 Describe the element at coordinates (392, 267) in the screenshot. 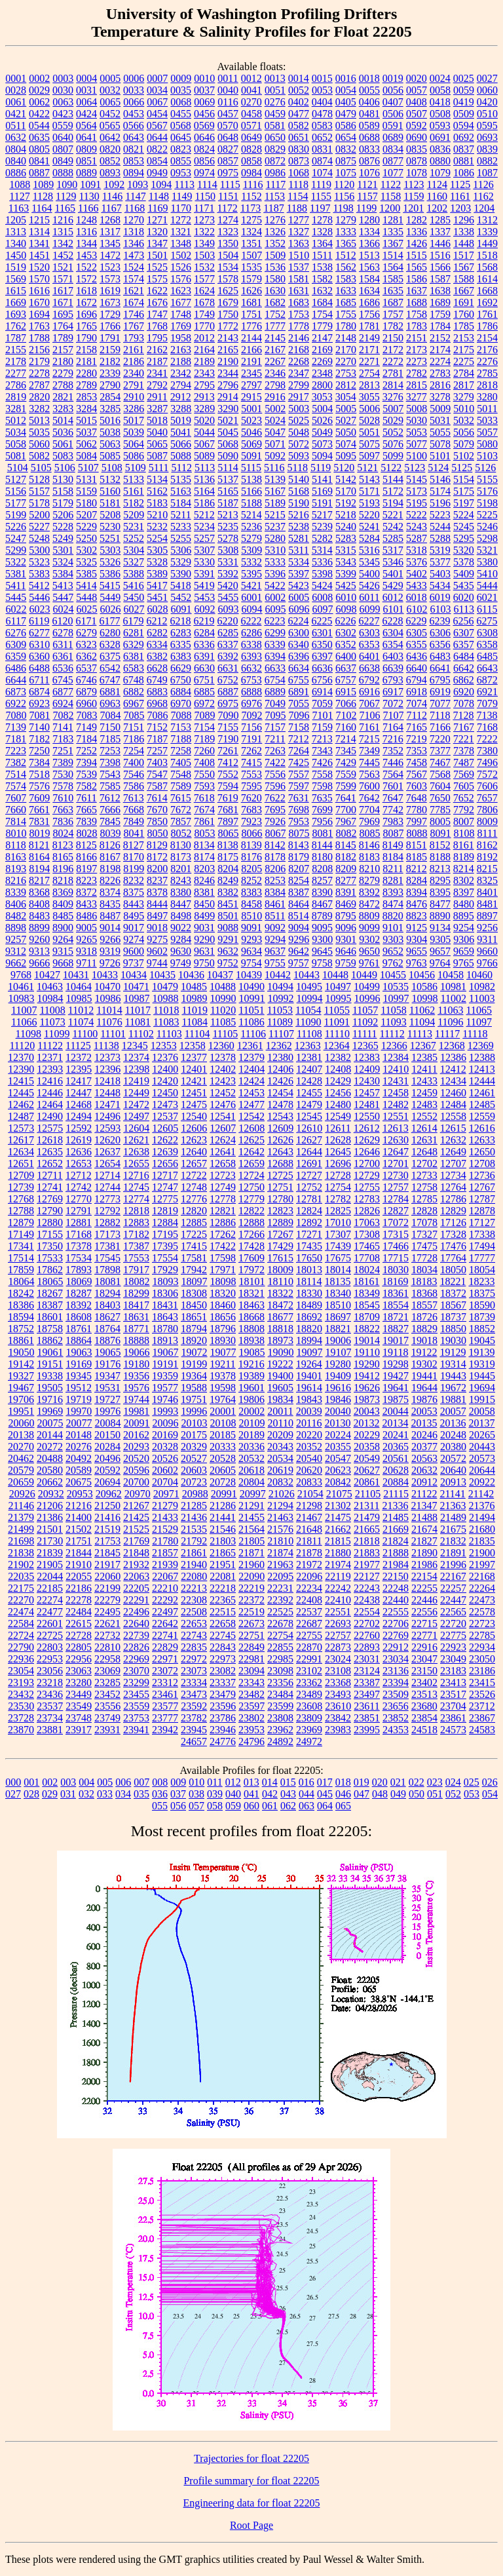

I see `1564` at that location.